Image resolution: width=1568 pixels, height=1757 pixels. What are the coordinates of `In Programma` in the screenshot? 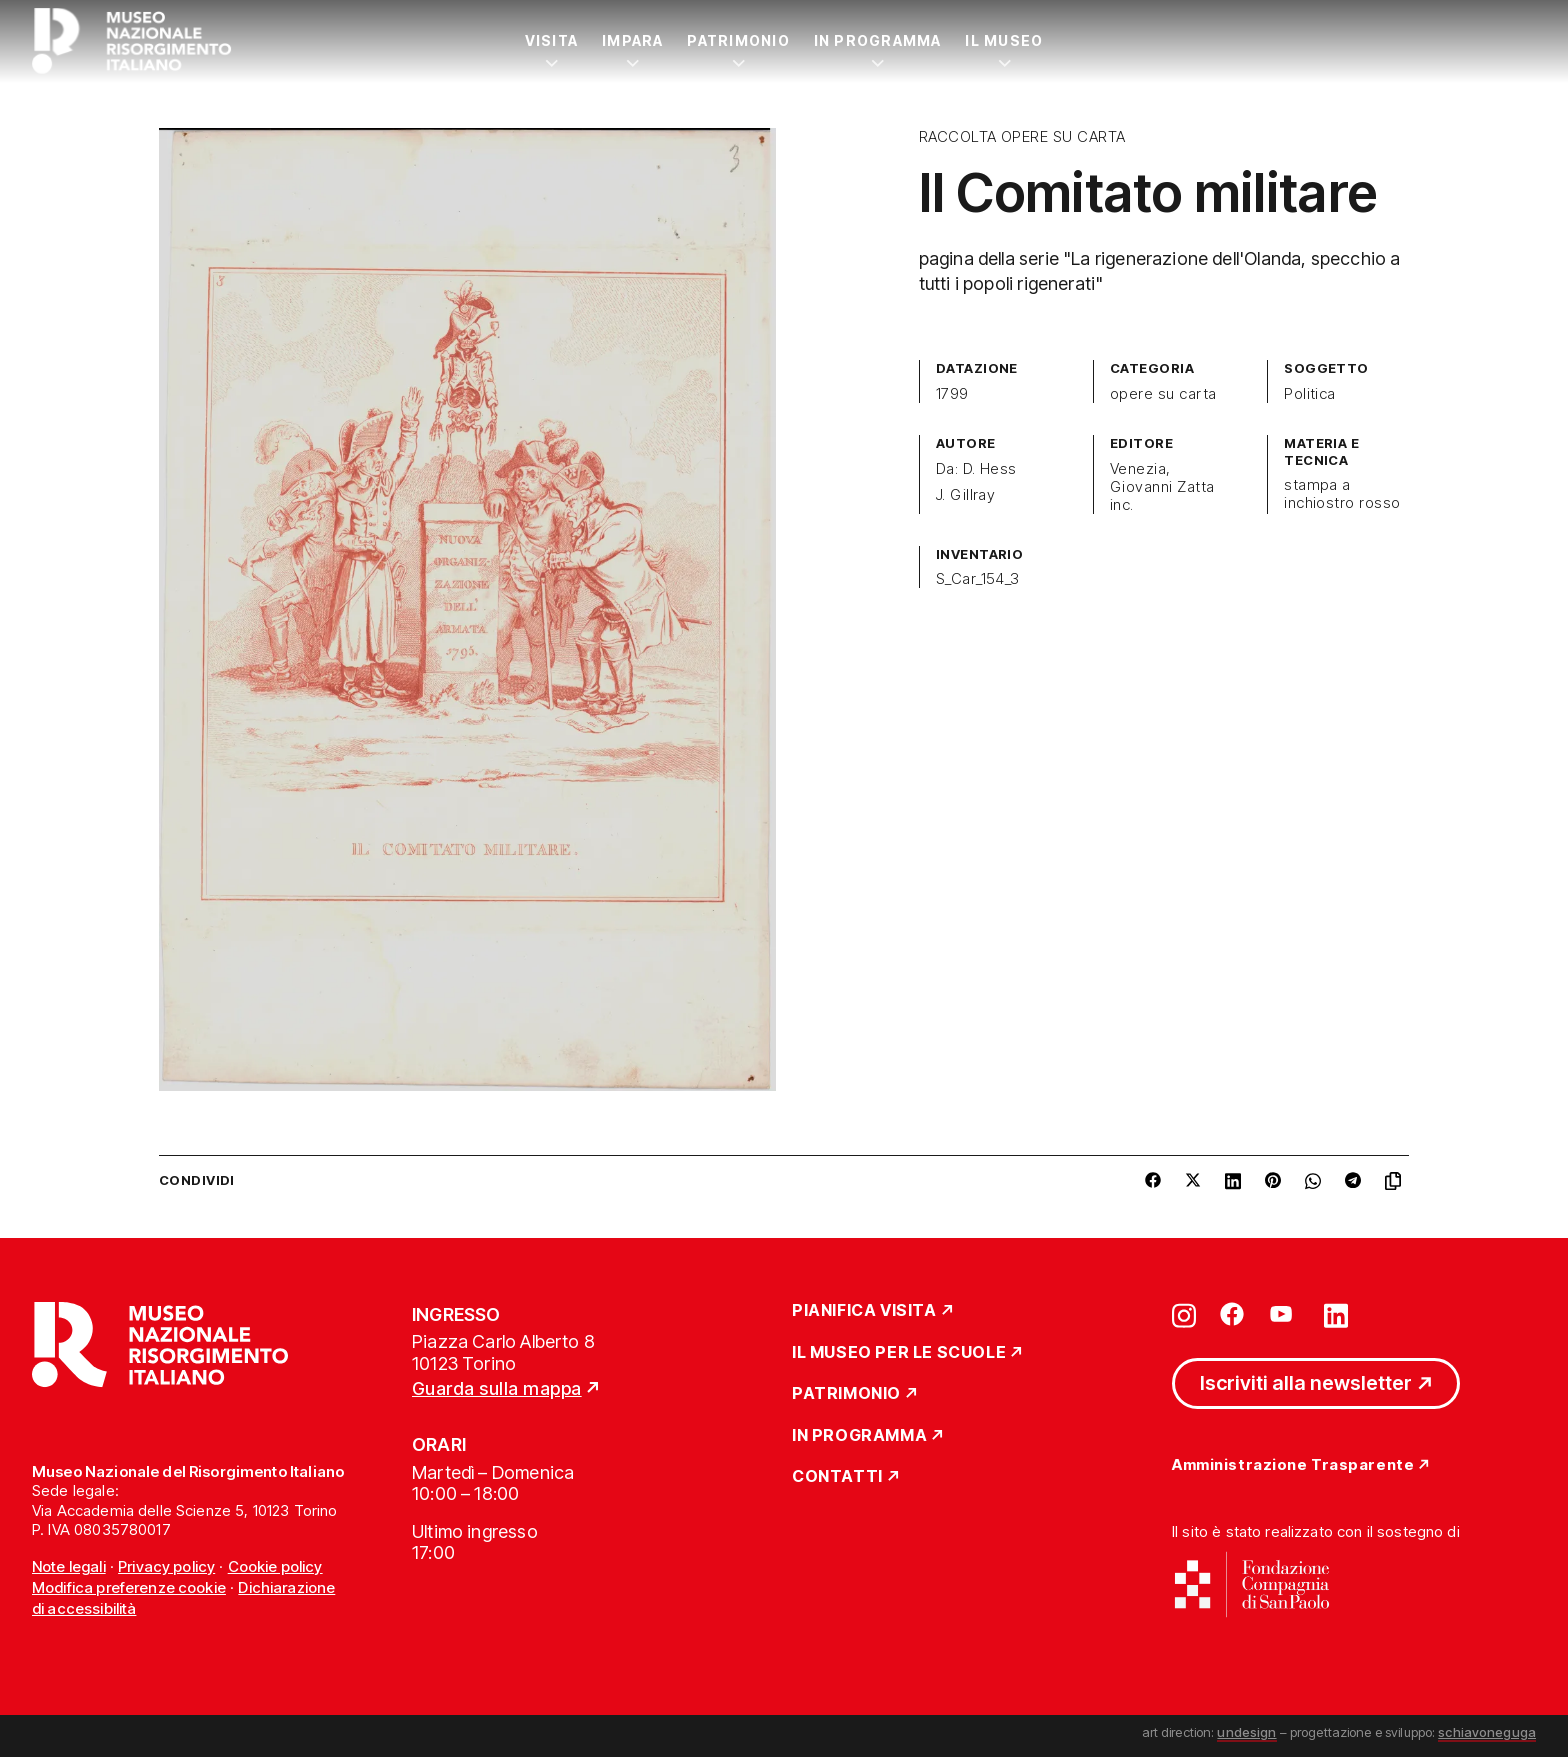 It's located at (878, 40).